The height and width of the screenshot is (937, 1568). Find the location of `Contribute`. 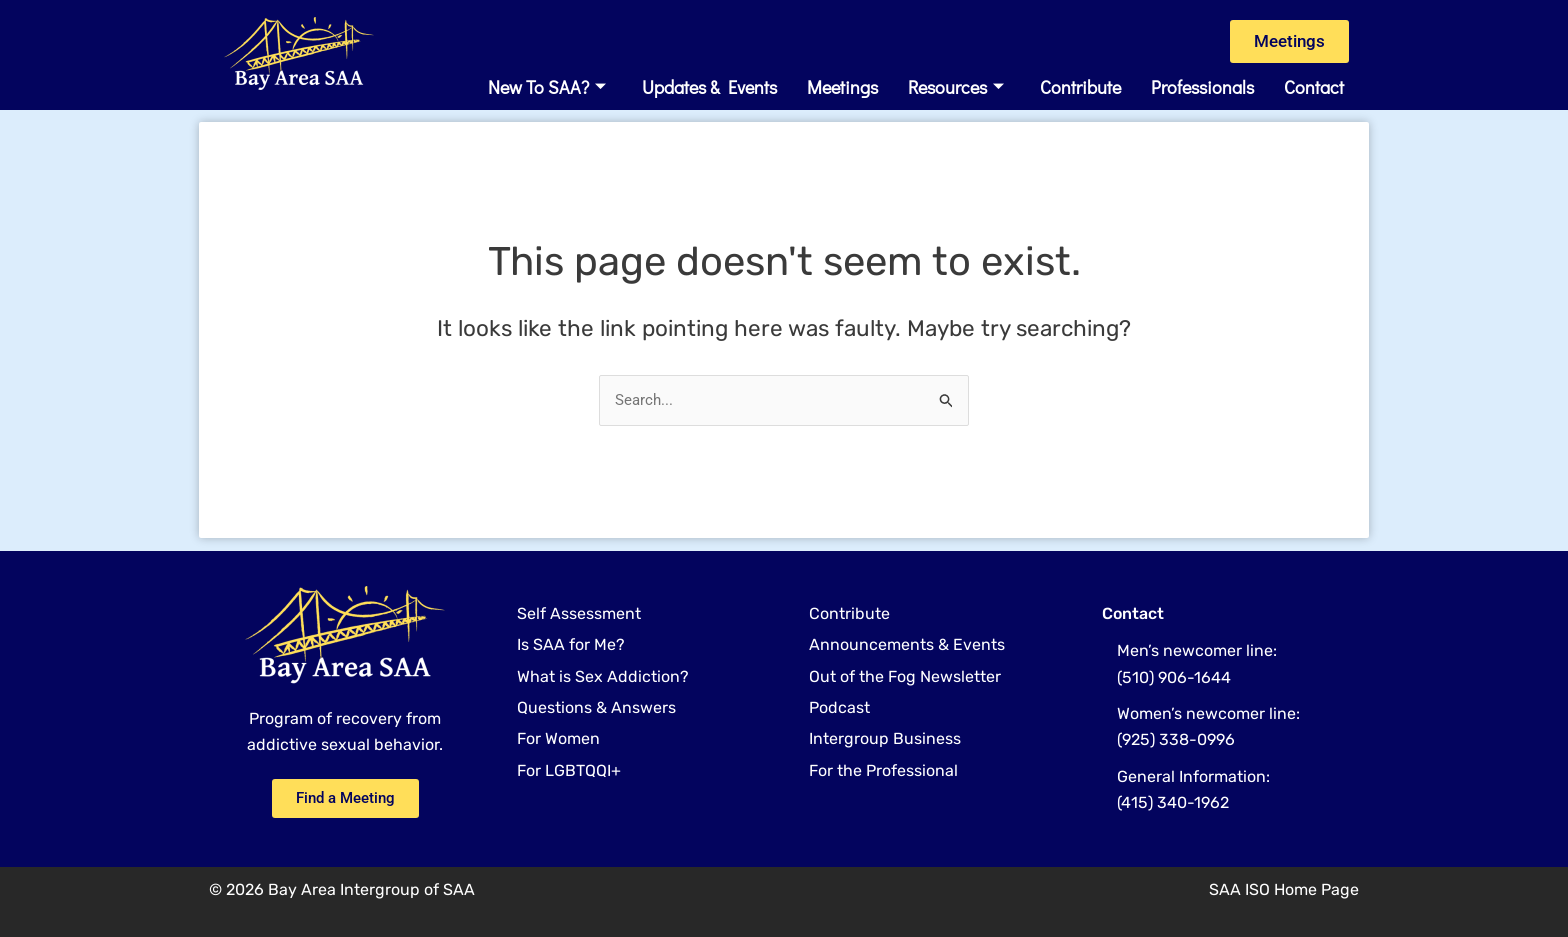

Contribute is located at coordinates (1080, 87).